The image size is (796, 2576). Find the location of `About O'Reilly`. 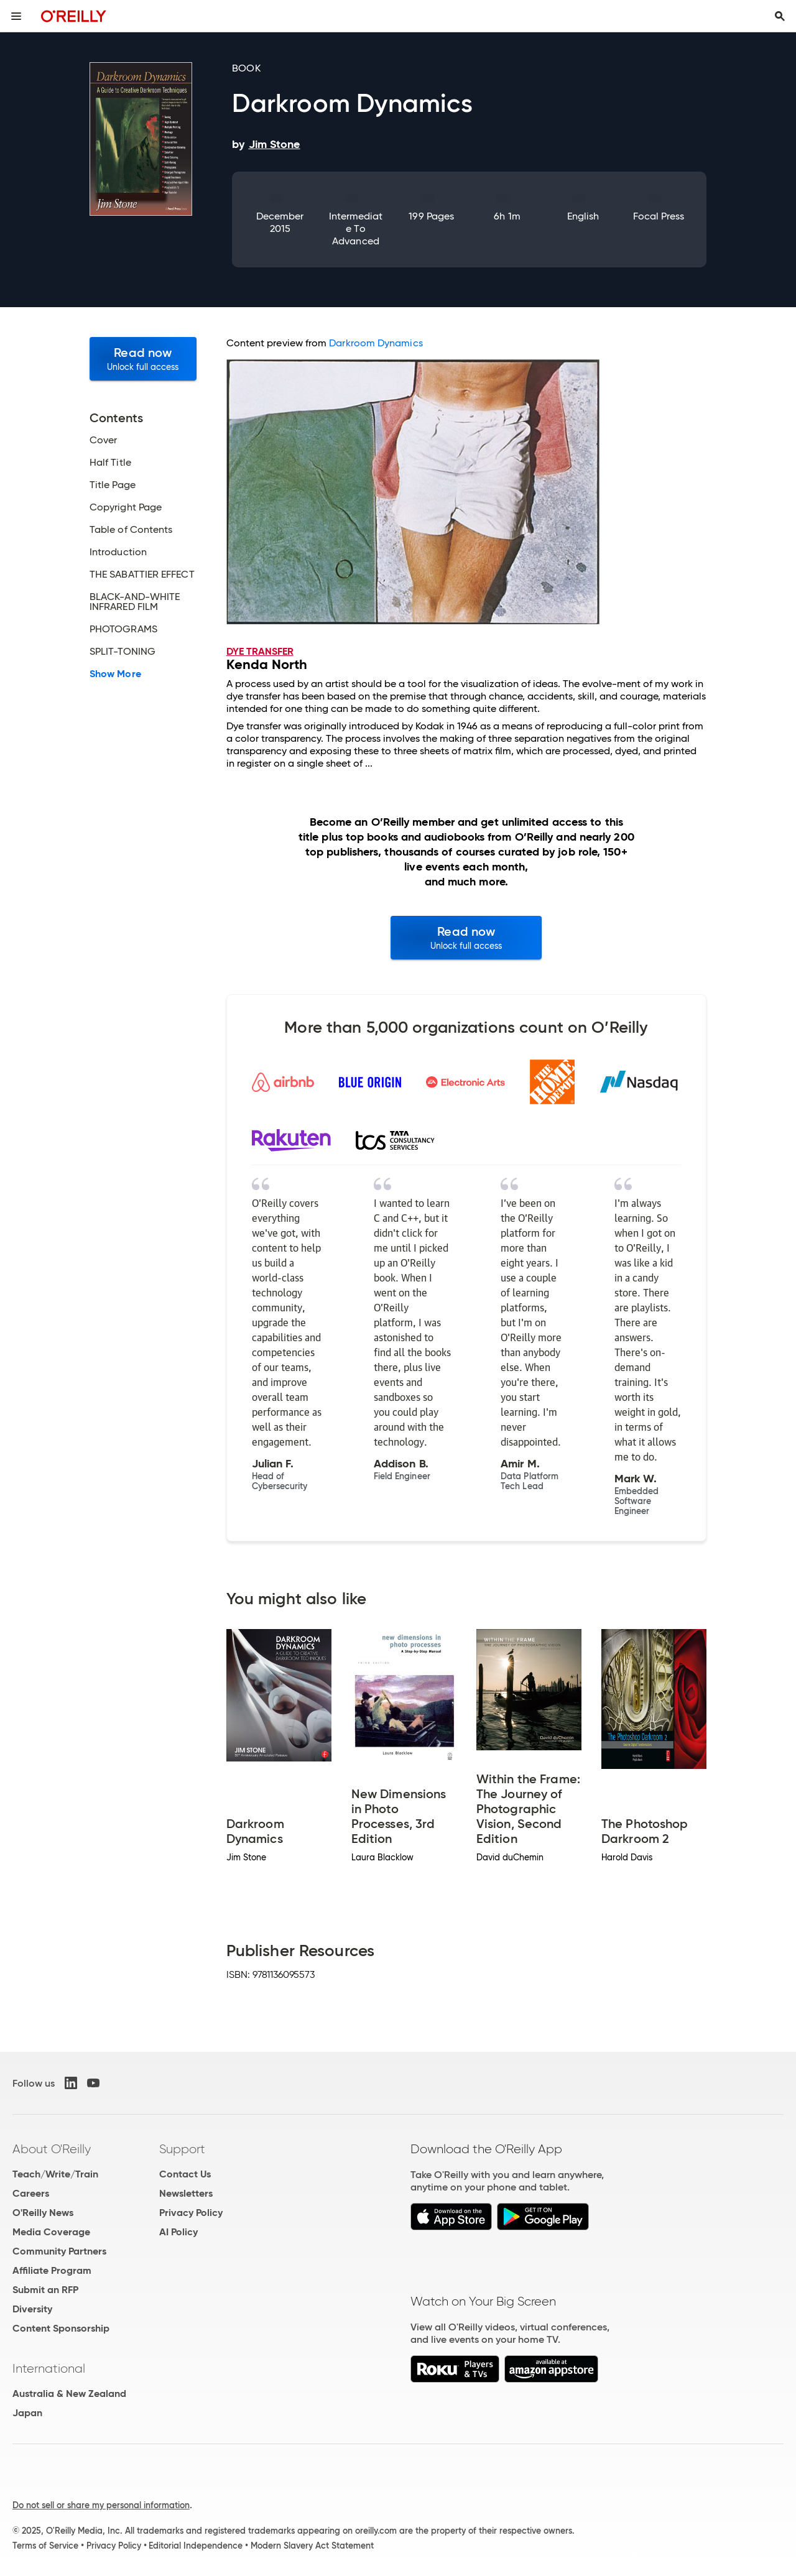

About O'Reilly is located at coordinates (51, 2148).